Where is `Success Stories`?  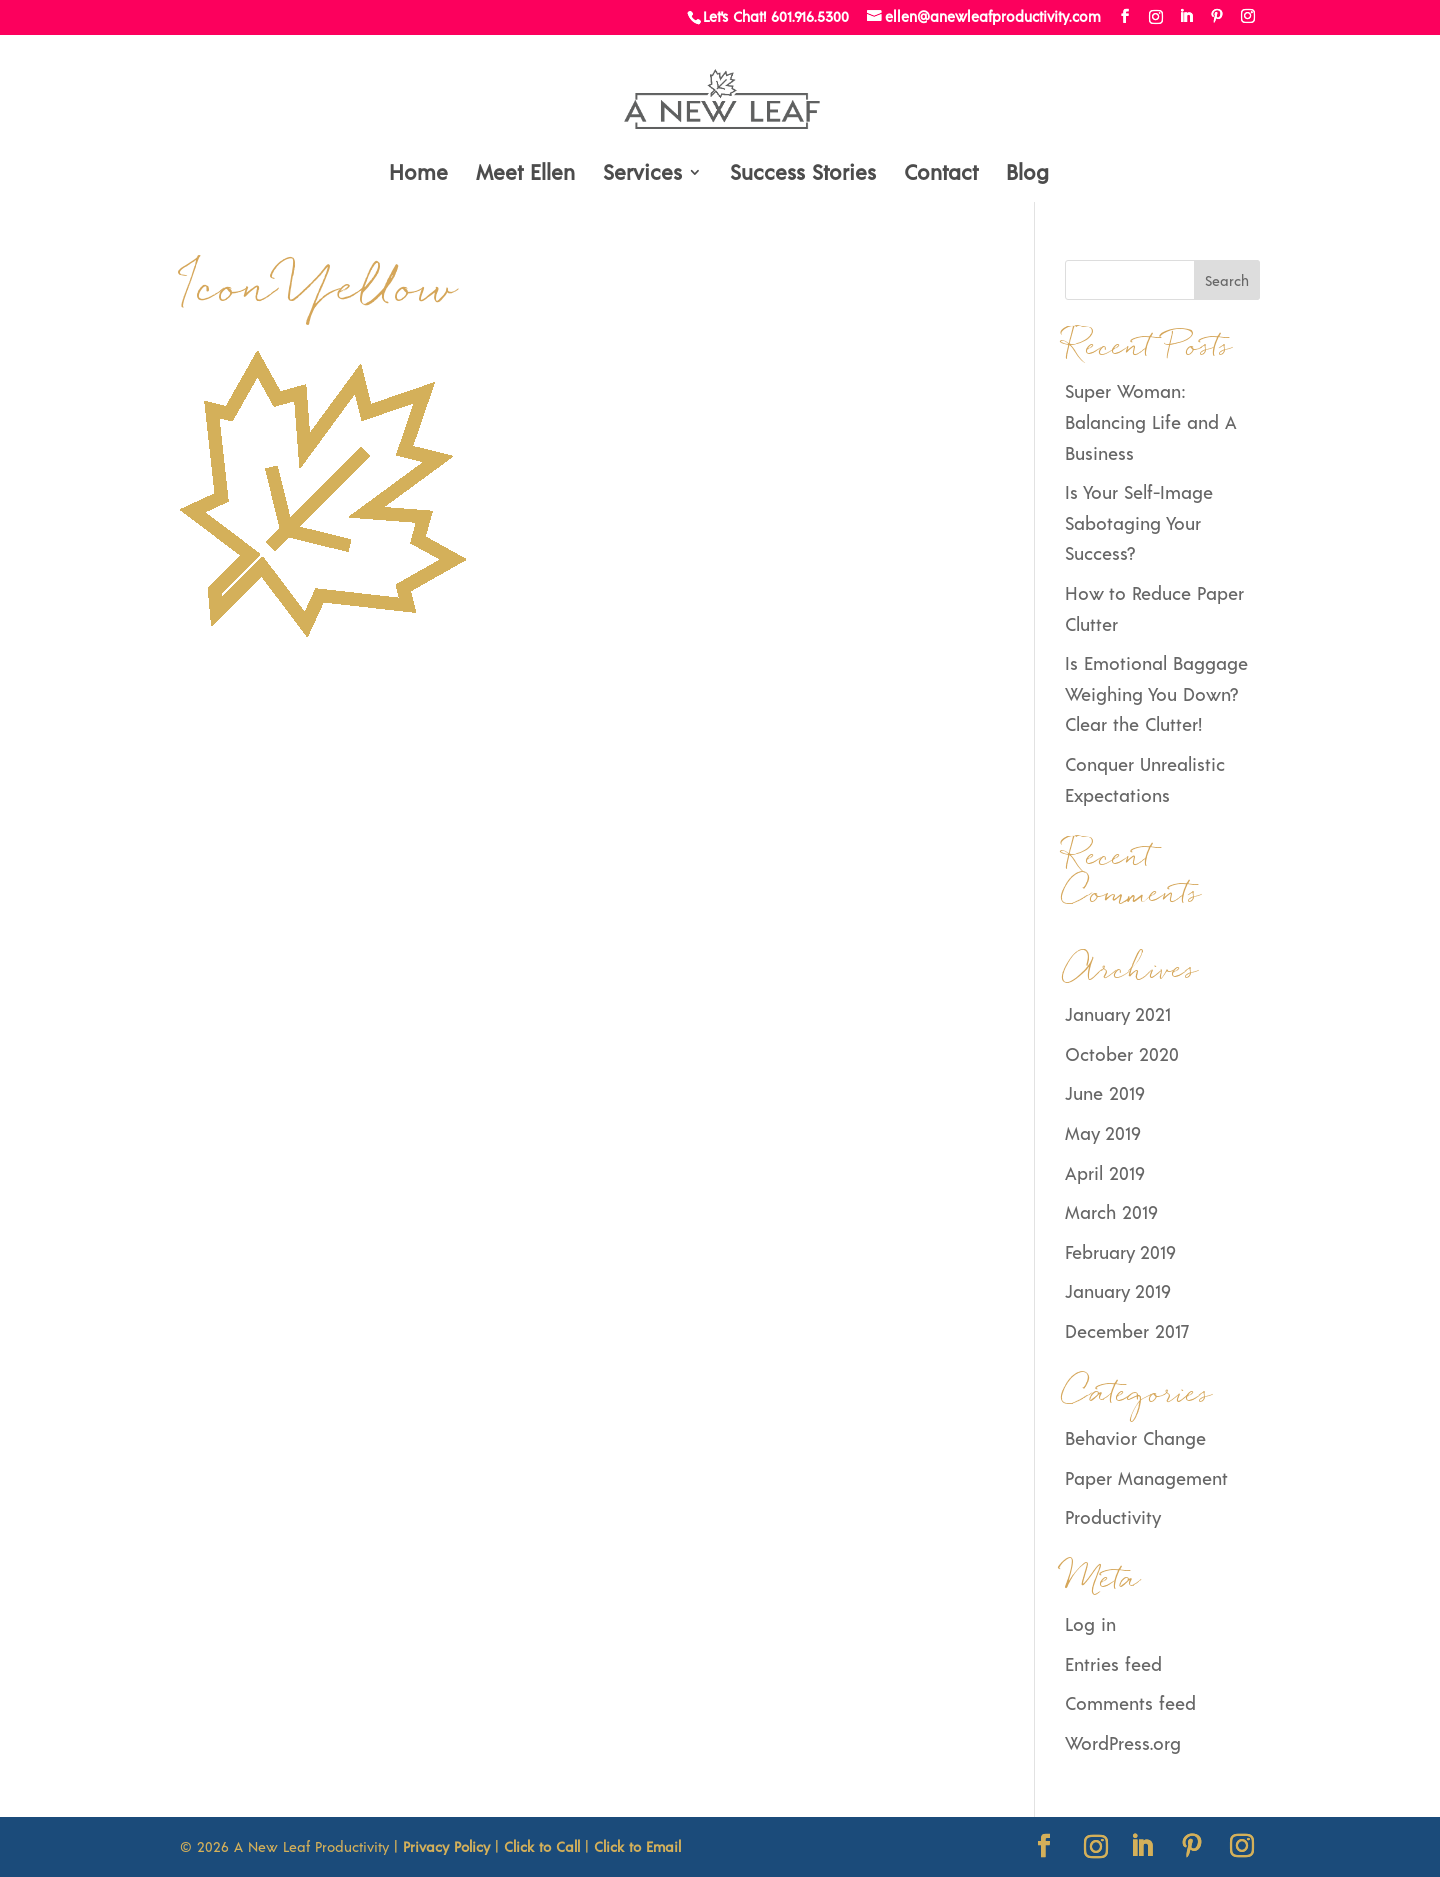 Success Stories is located at coordinates (803, 174).